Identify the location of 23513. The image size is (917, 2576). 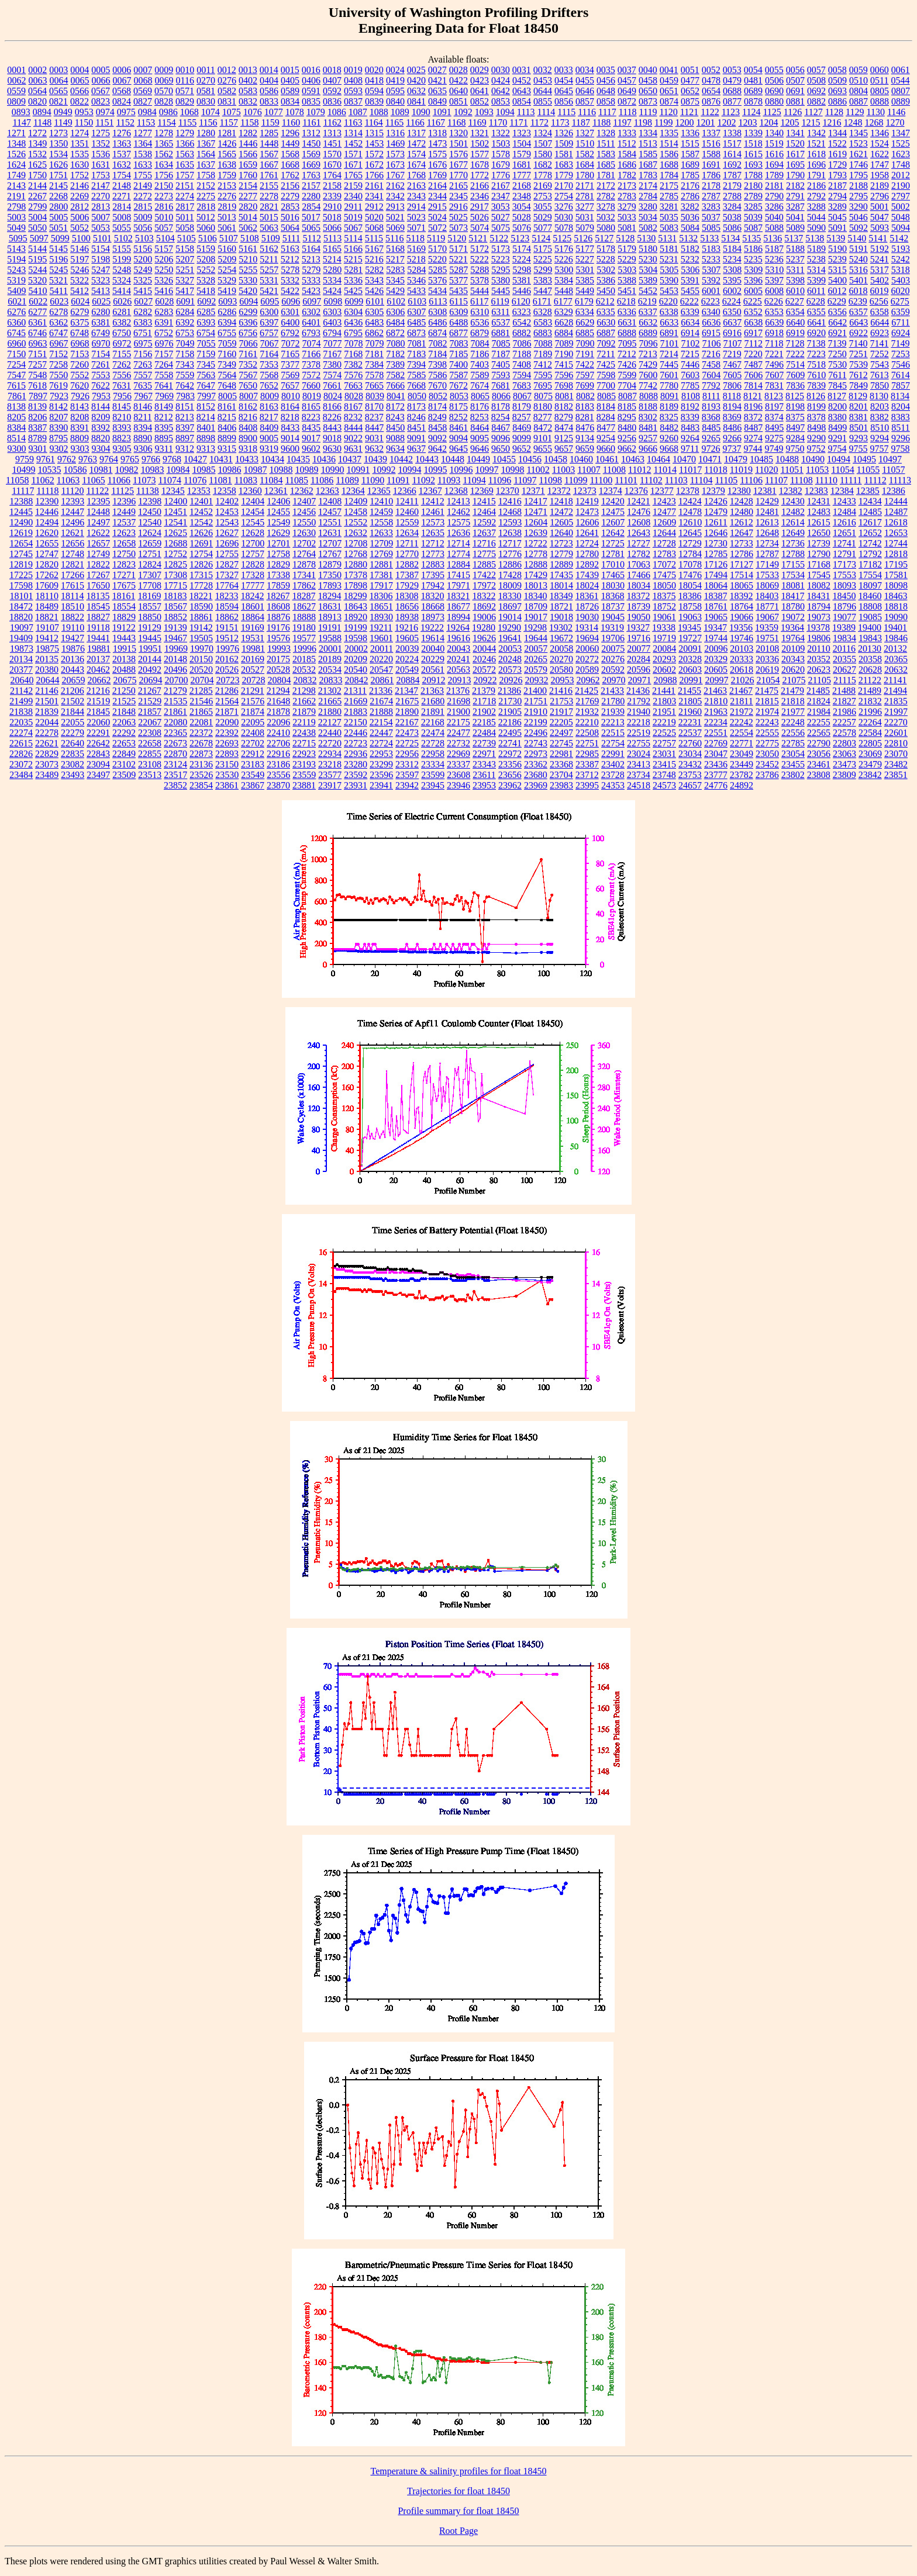
(149, 775).